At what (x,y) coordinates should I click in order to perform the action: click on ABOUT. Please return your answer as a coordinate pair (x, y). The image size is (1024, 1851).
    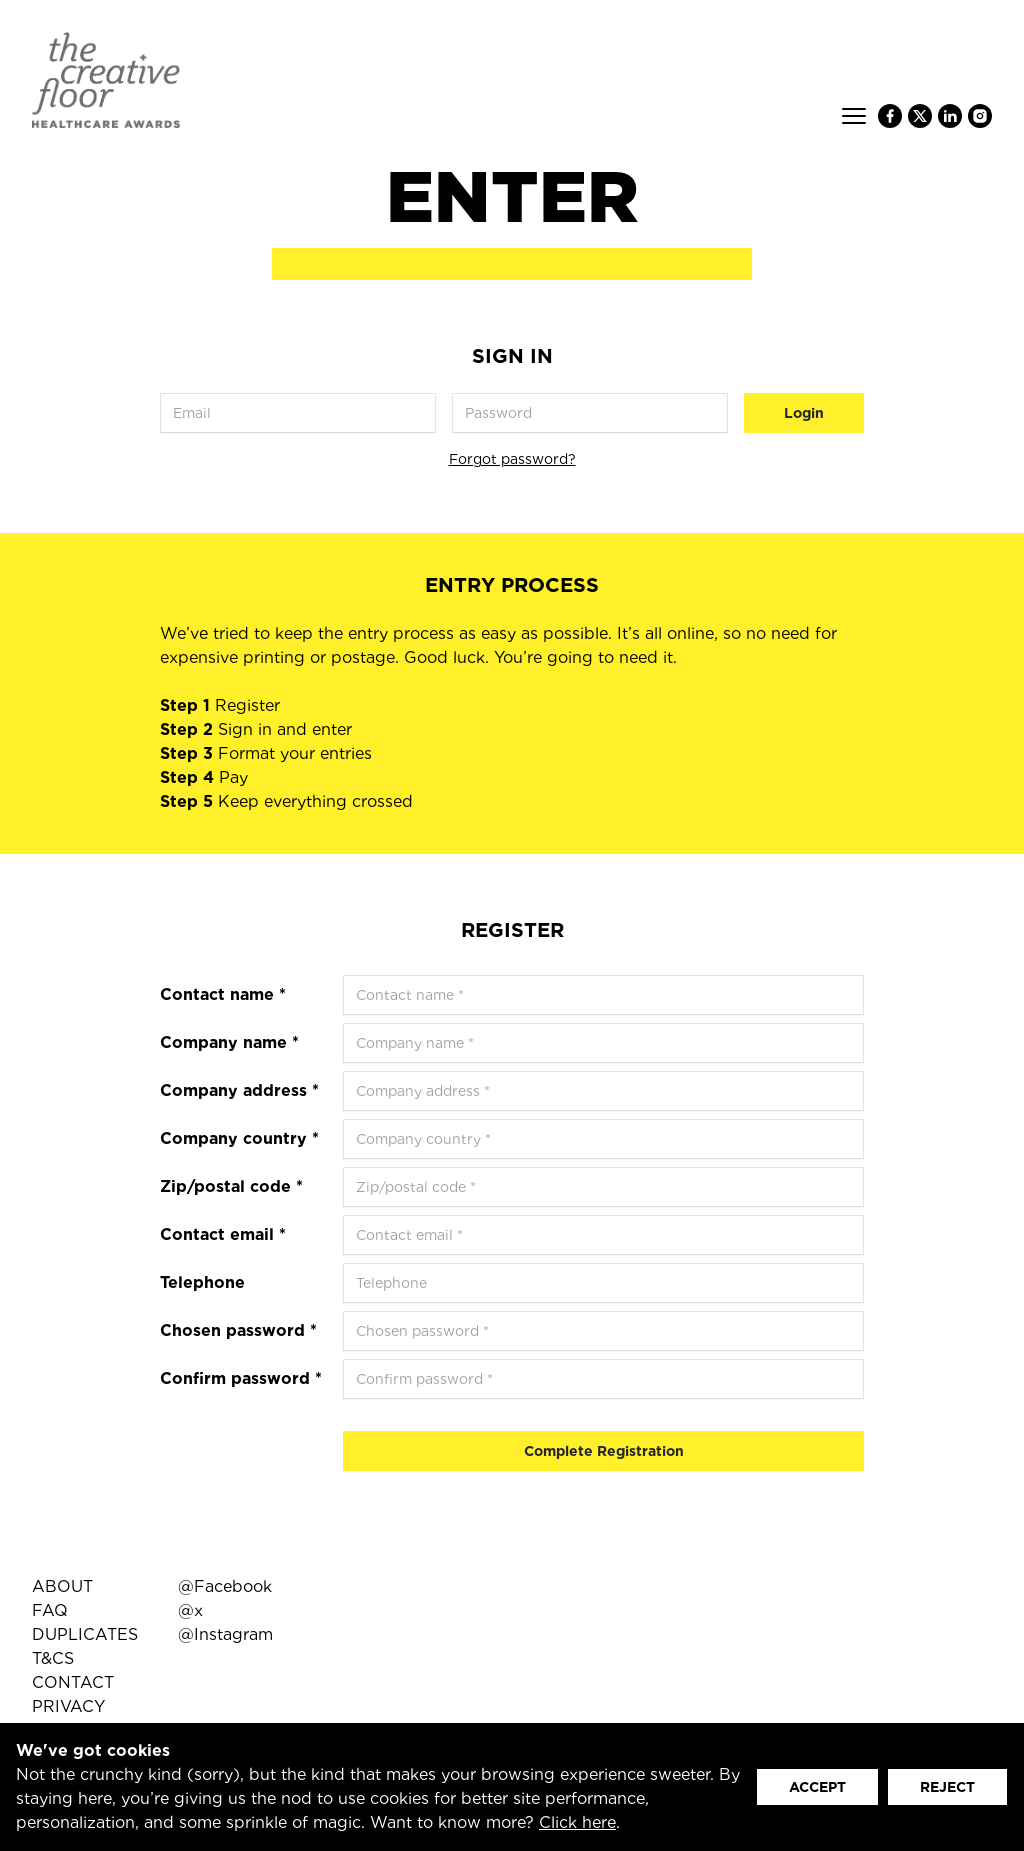
    Looking at the image, I should click on (62, 1586).